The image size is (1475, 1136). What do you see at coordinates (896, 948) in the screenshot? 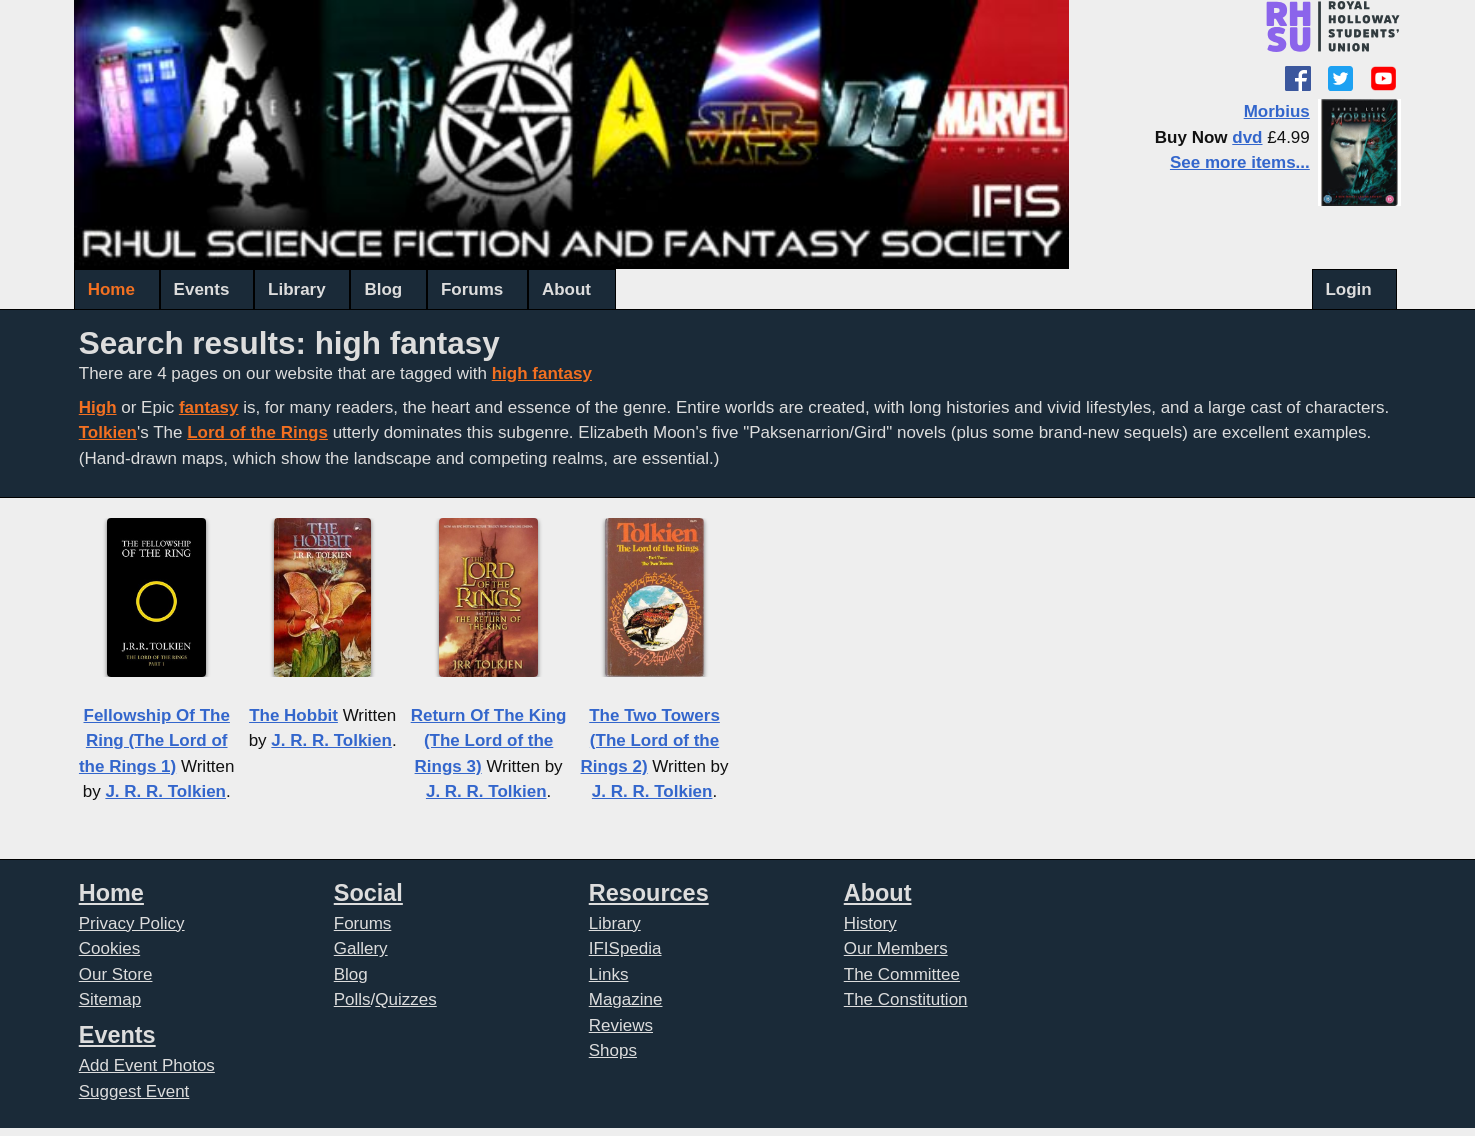
I see `Our Members` at bounding box center [896, 948].